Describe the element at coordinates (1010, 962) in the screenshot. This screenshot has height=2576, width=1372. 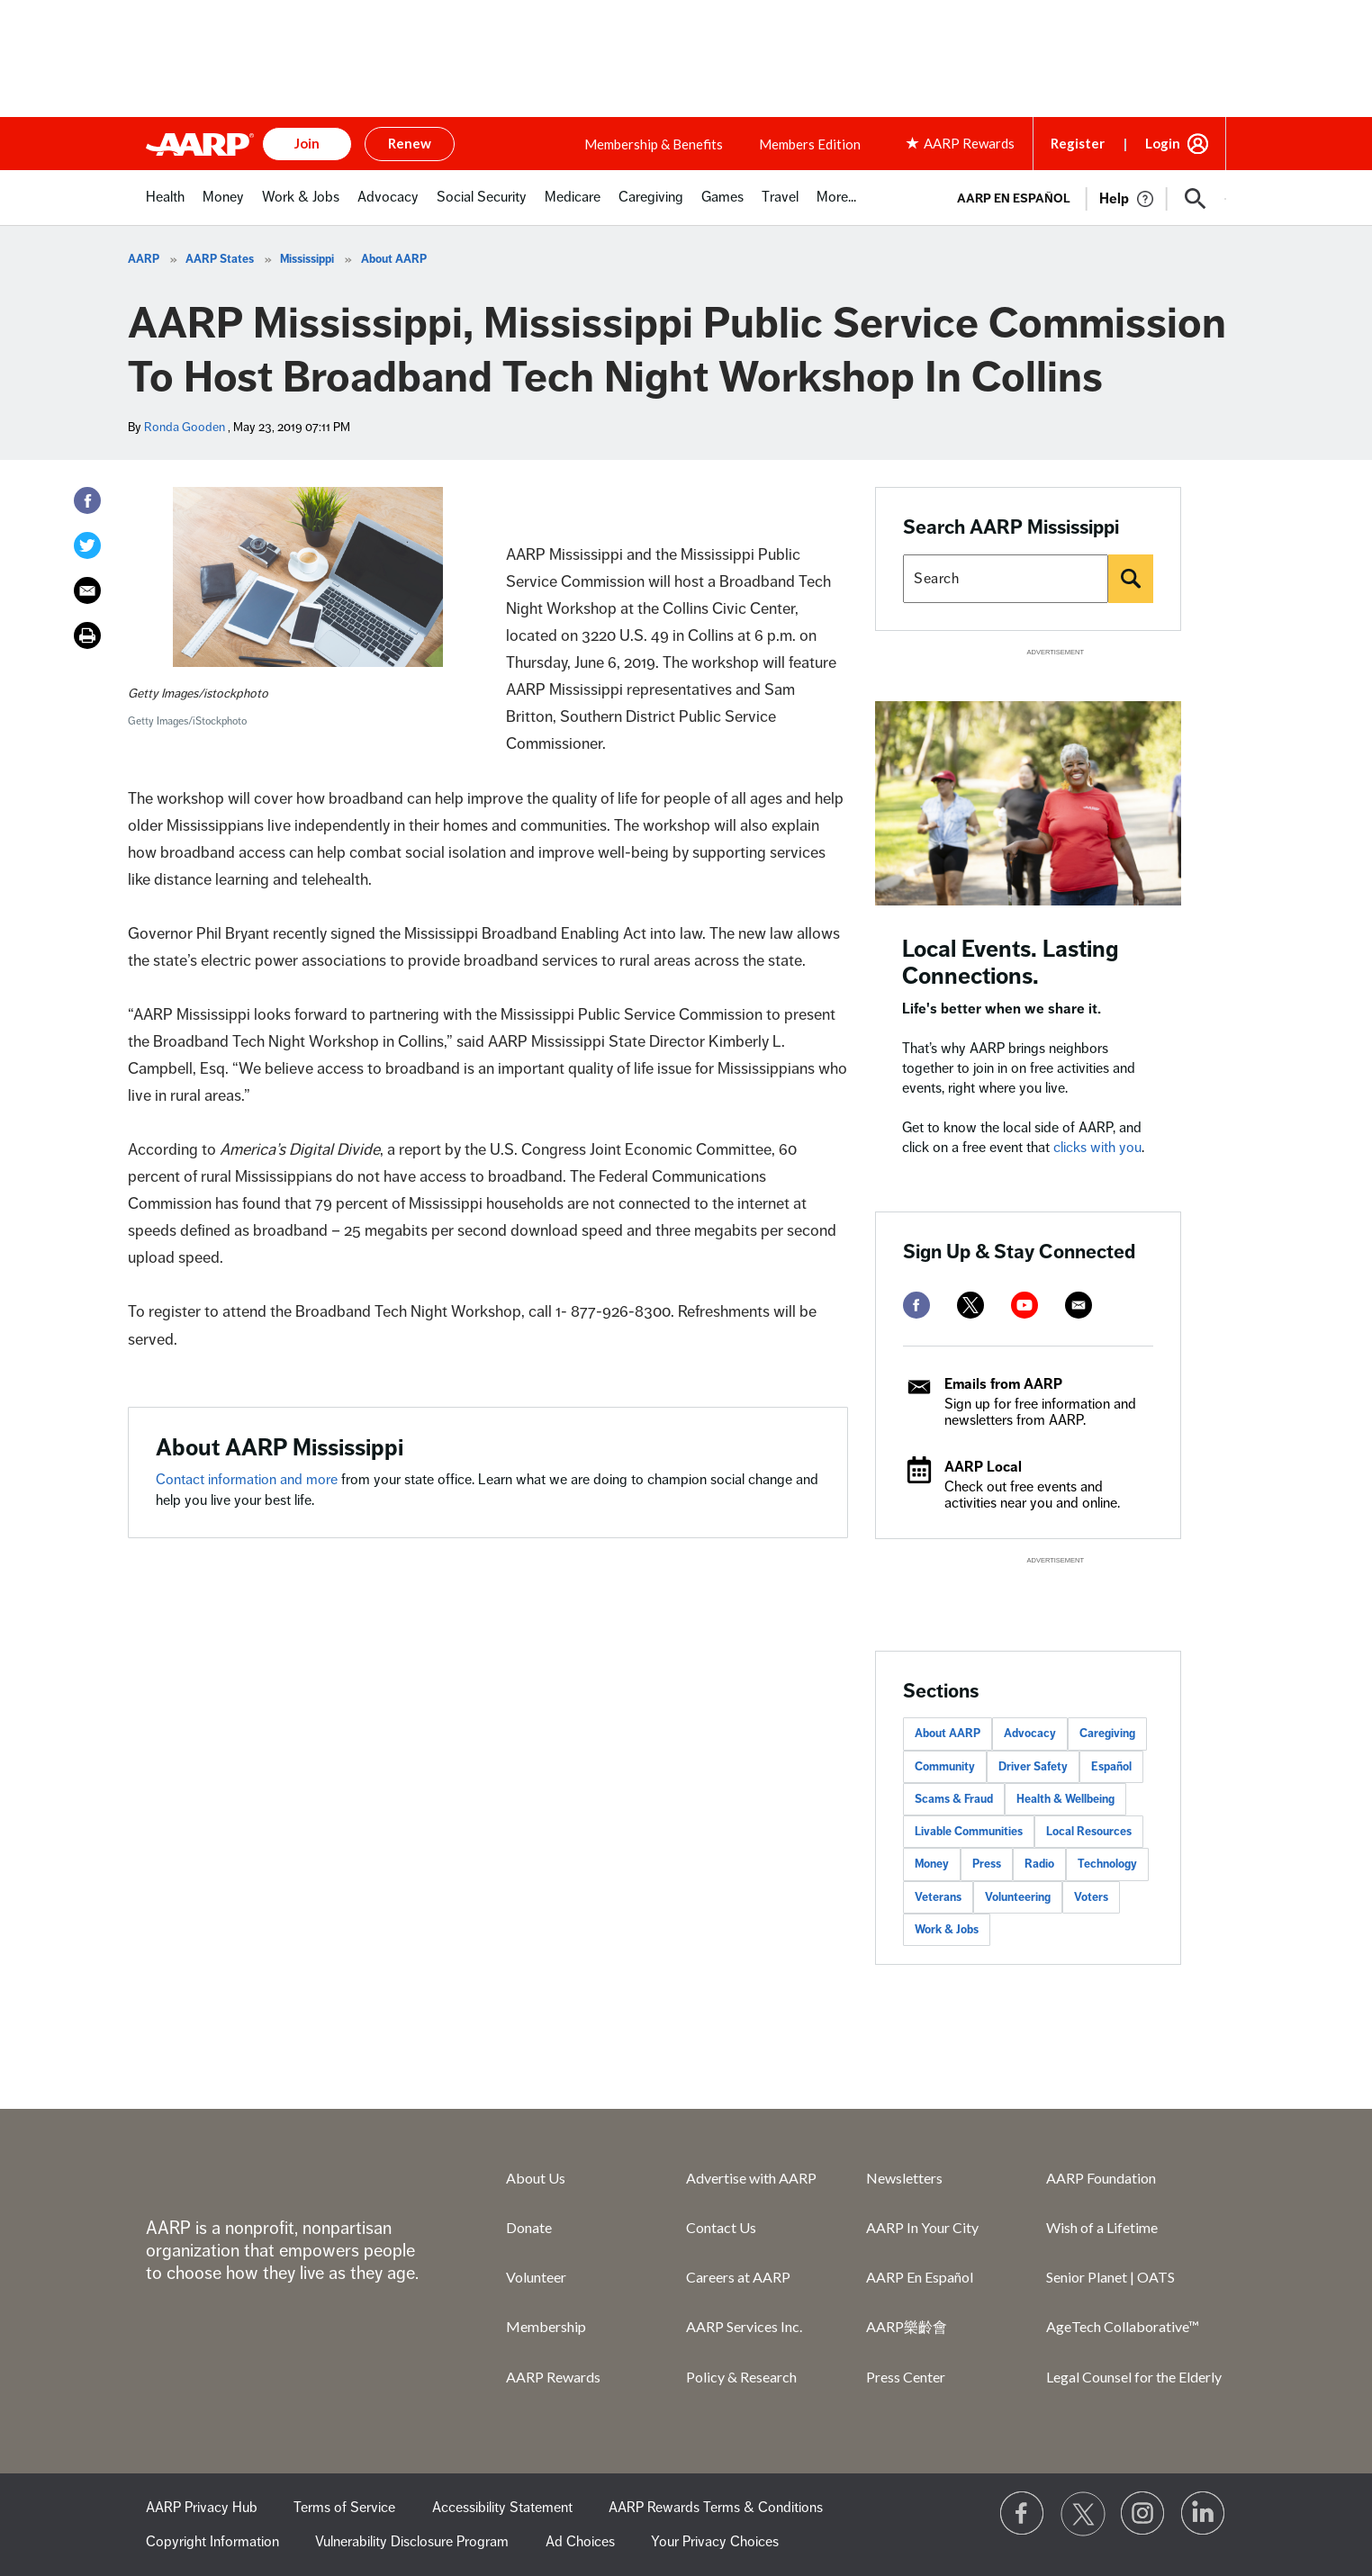
I see `Local Events. Lasting Connections.` at that location.